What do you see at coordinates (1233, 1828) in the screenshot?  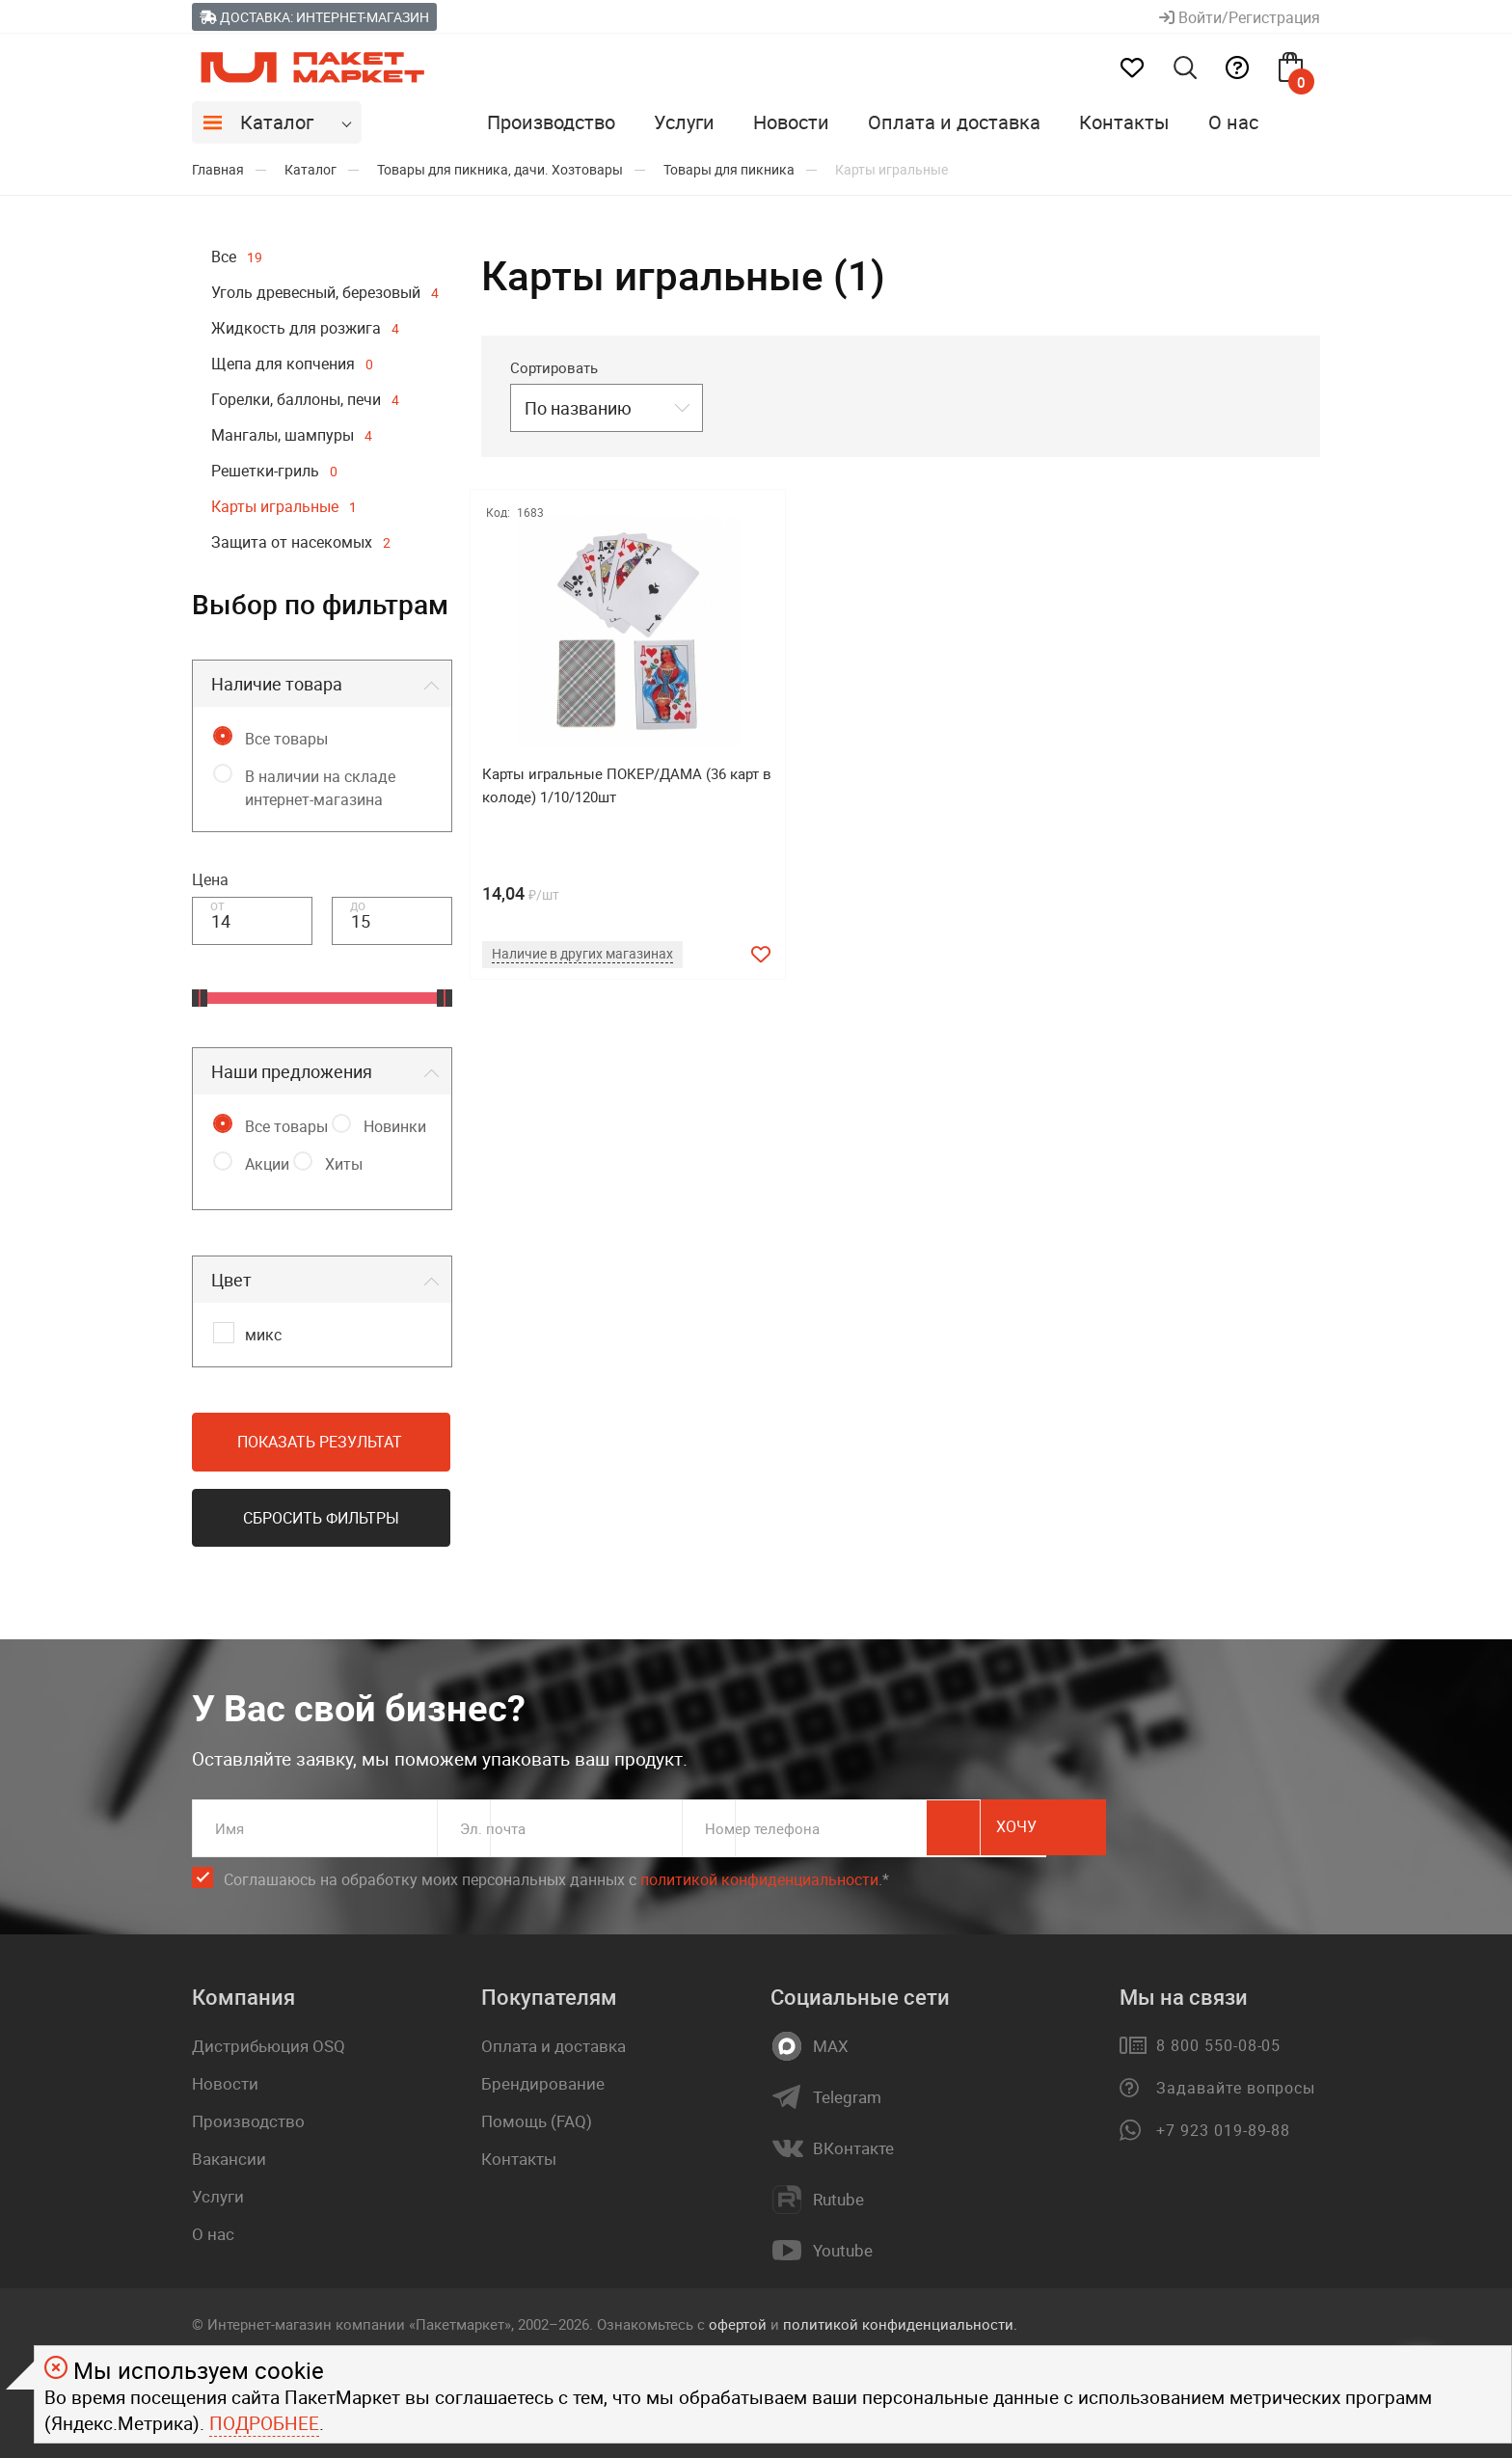 I see `Хочу` at bounding box center [1233, 1828].